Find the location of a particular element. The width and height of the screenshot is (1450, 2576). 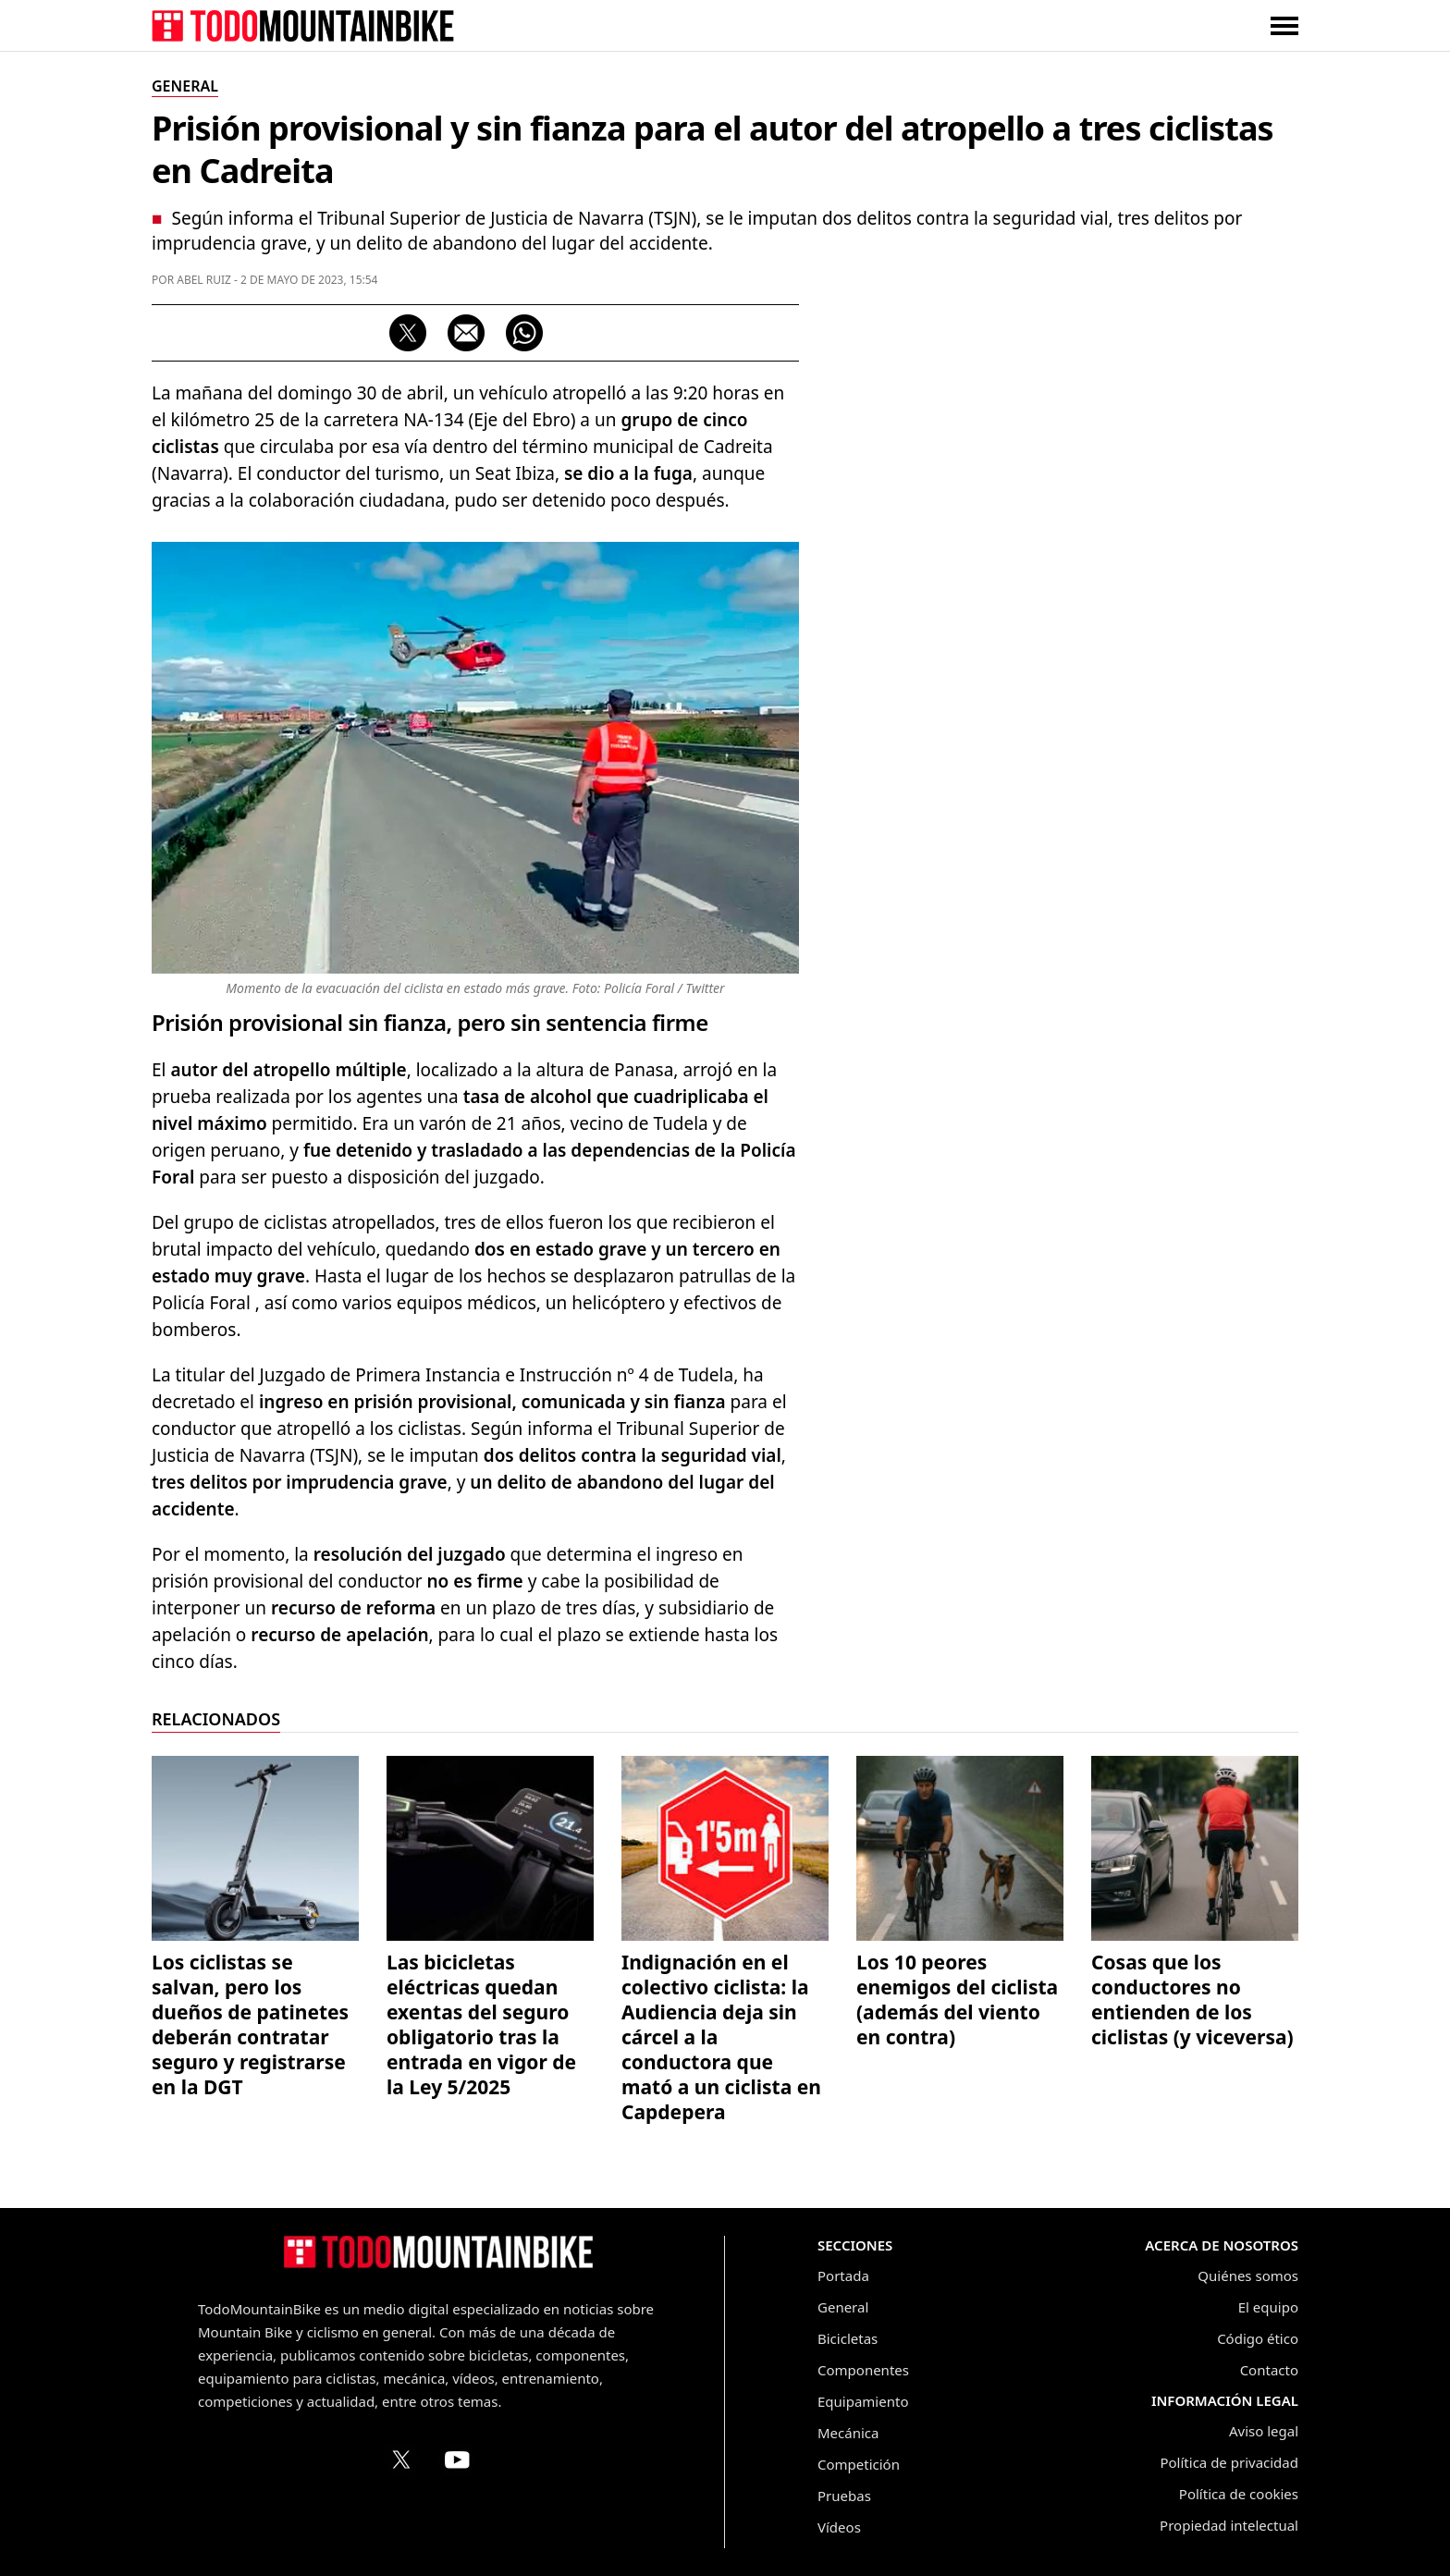

Propiedad intelectual is located at coordinates (1229, 2525).